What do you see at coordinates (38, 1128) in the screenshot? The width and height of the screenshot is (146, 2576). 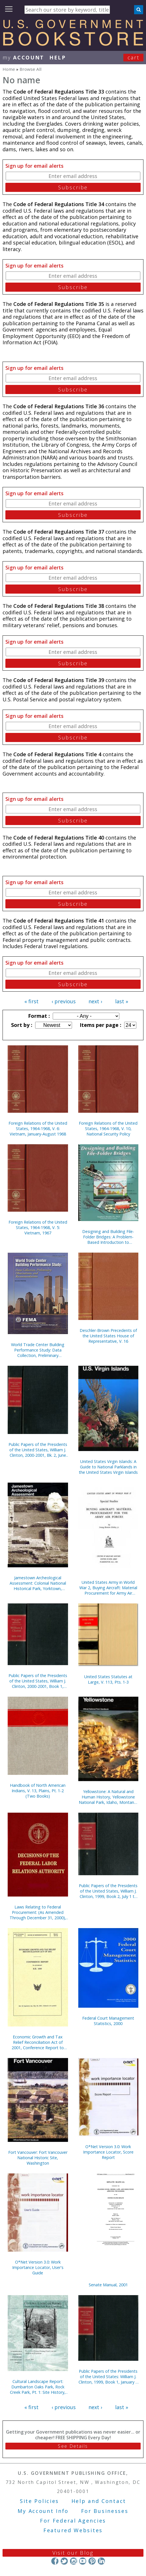 I see `Foreign Relations of the United States, 1964-1968, V. 6: Vietnam, January-August 1968` at bounding box center [38, 1128].